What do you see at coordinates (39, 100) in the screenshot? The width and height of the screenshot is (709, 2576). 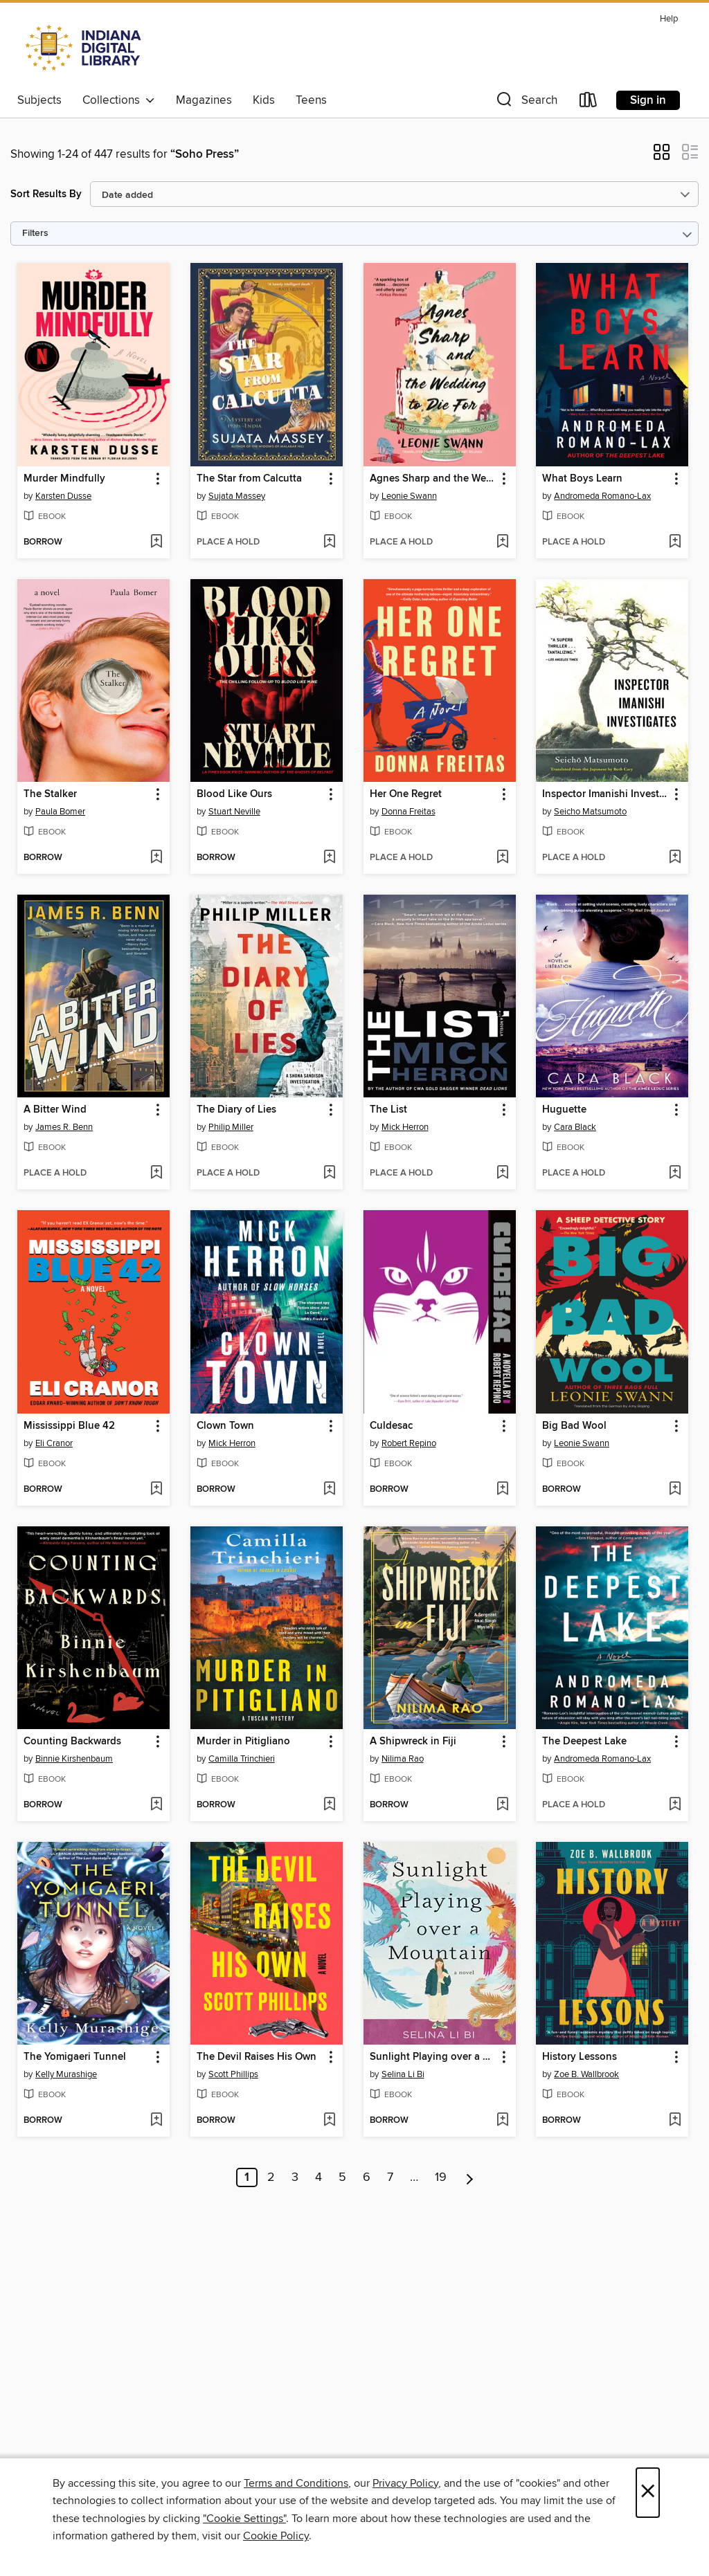 I see `Subjects` at bounding box center [39, 100].